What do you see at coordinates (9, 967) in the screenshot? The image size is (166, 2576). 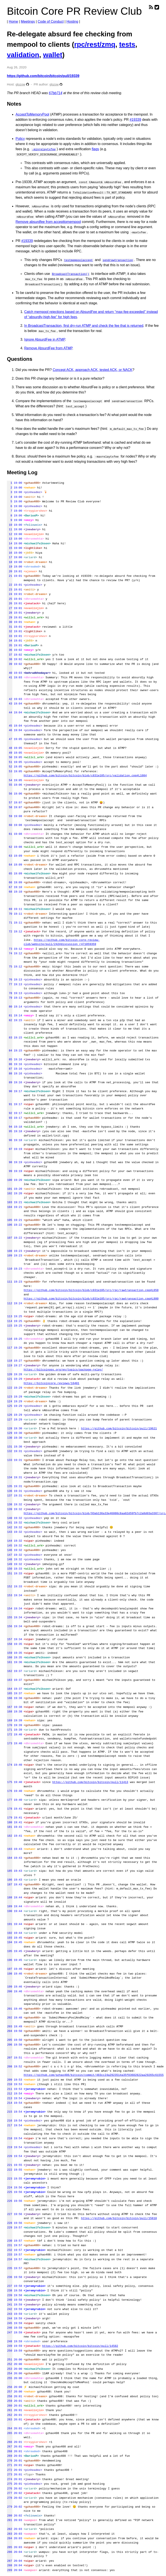 I see `75` at bounding box center [9, 967].